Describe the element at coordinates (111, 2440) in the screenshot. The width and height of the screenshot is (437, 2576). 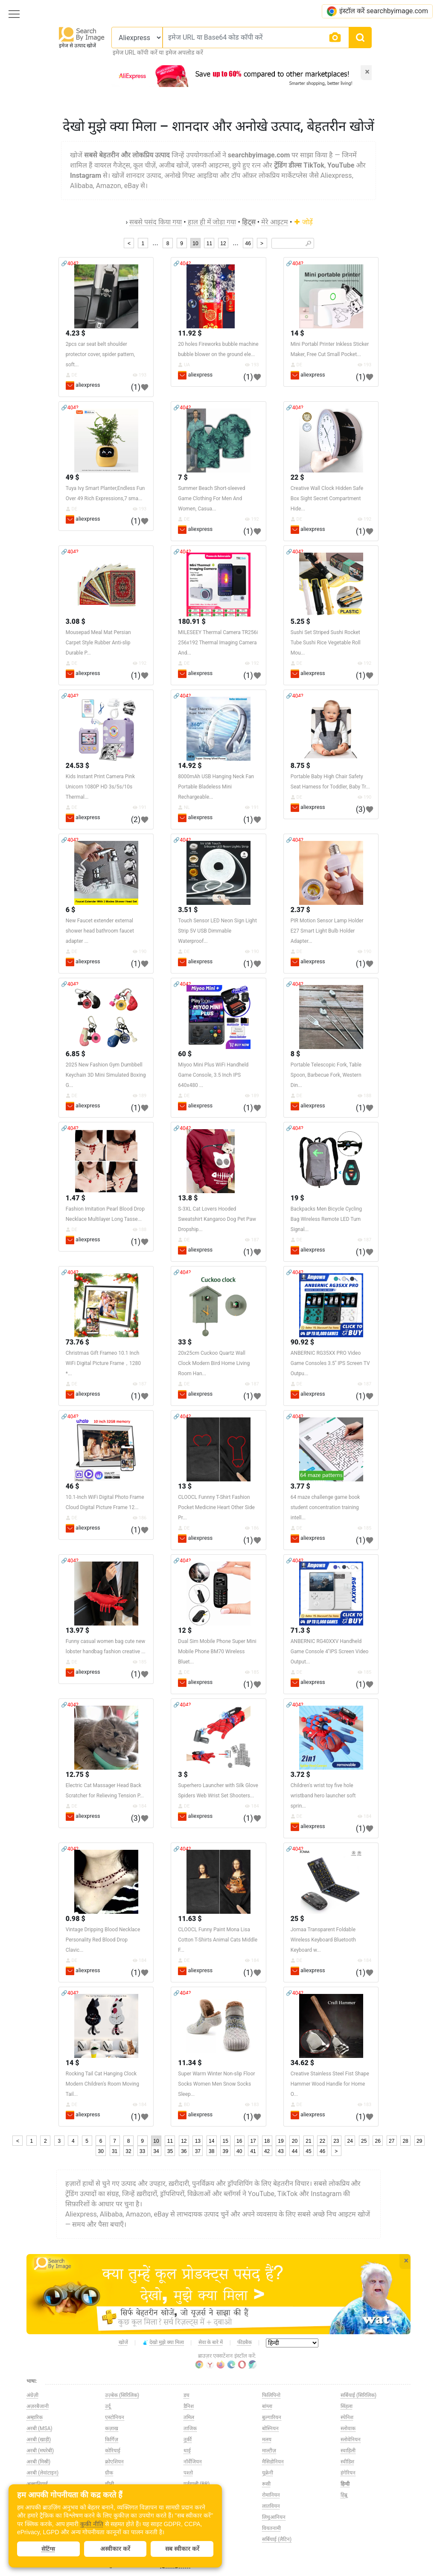
I see `किर्गिज़` at that location.